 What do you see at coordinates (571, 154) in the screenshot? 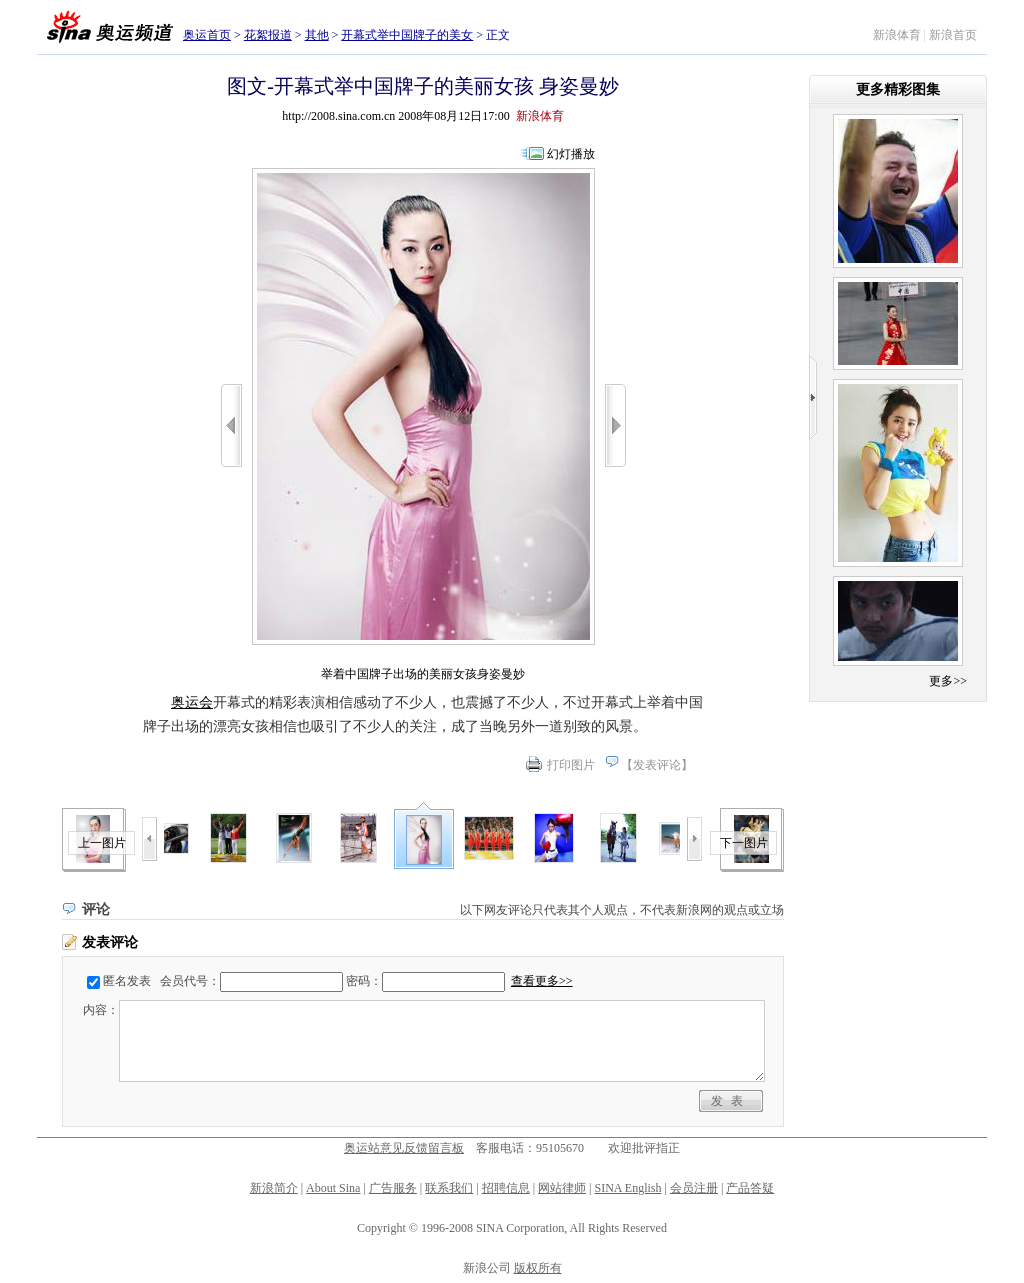
I see `幻灯播放` at bounding box center [571, 154].